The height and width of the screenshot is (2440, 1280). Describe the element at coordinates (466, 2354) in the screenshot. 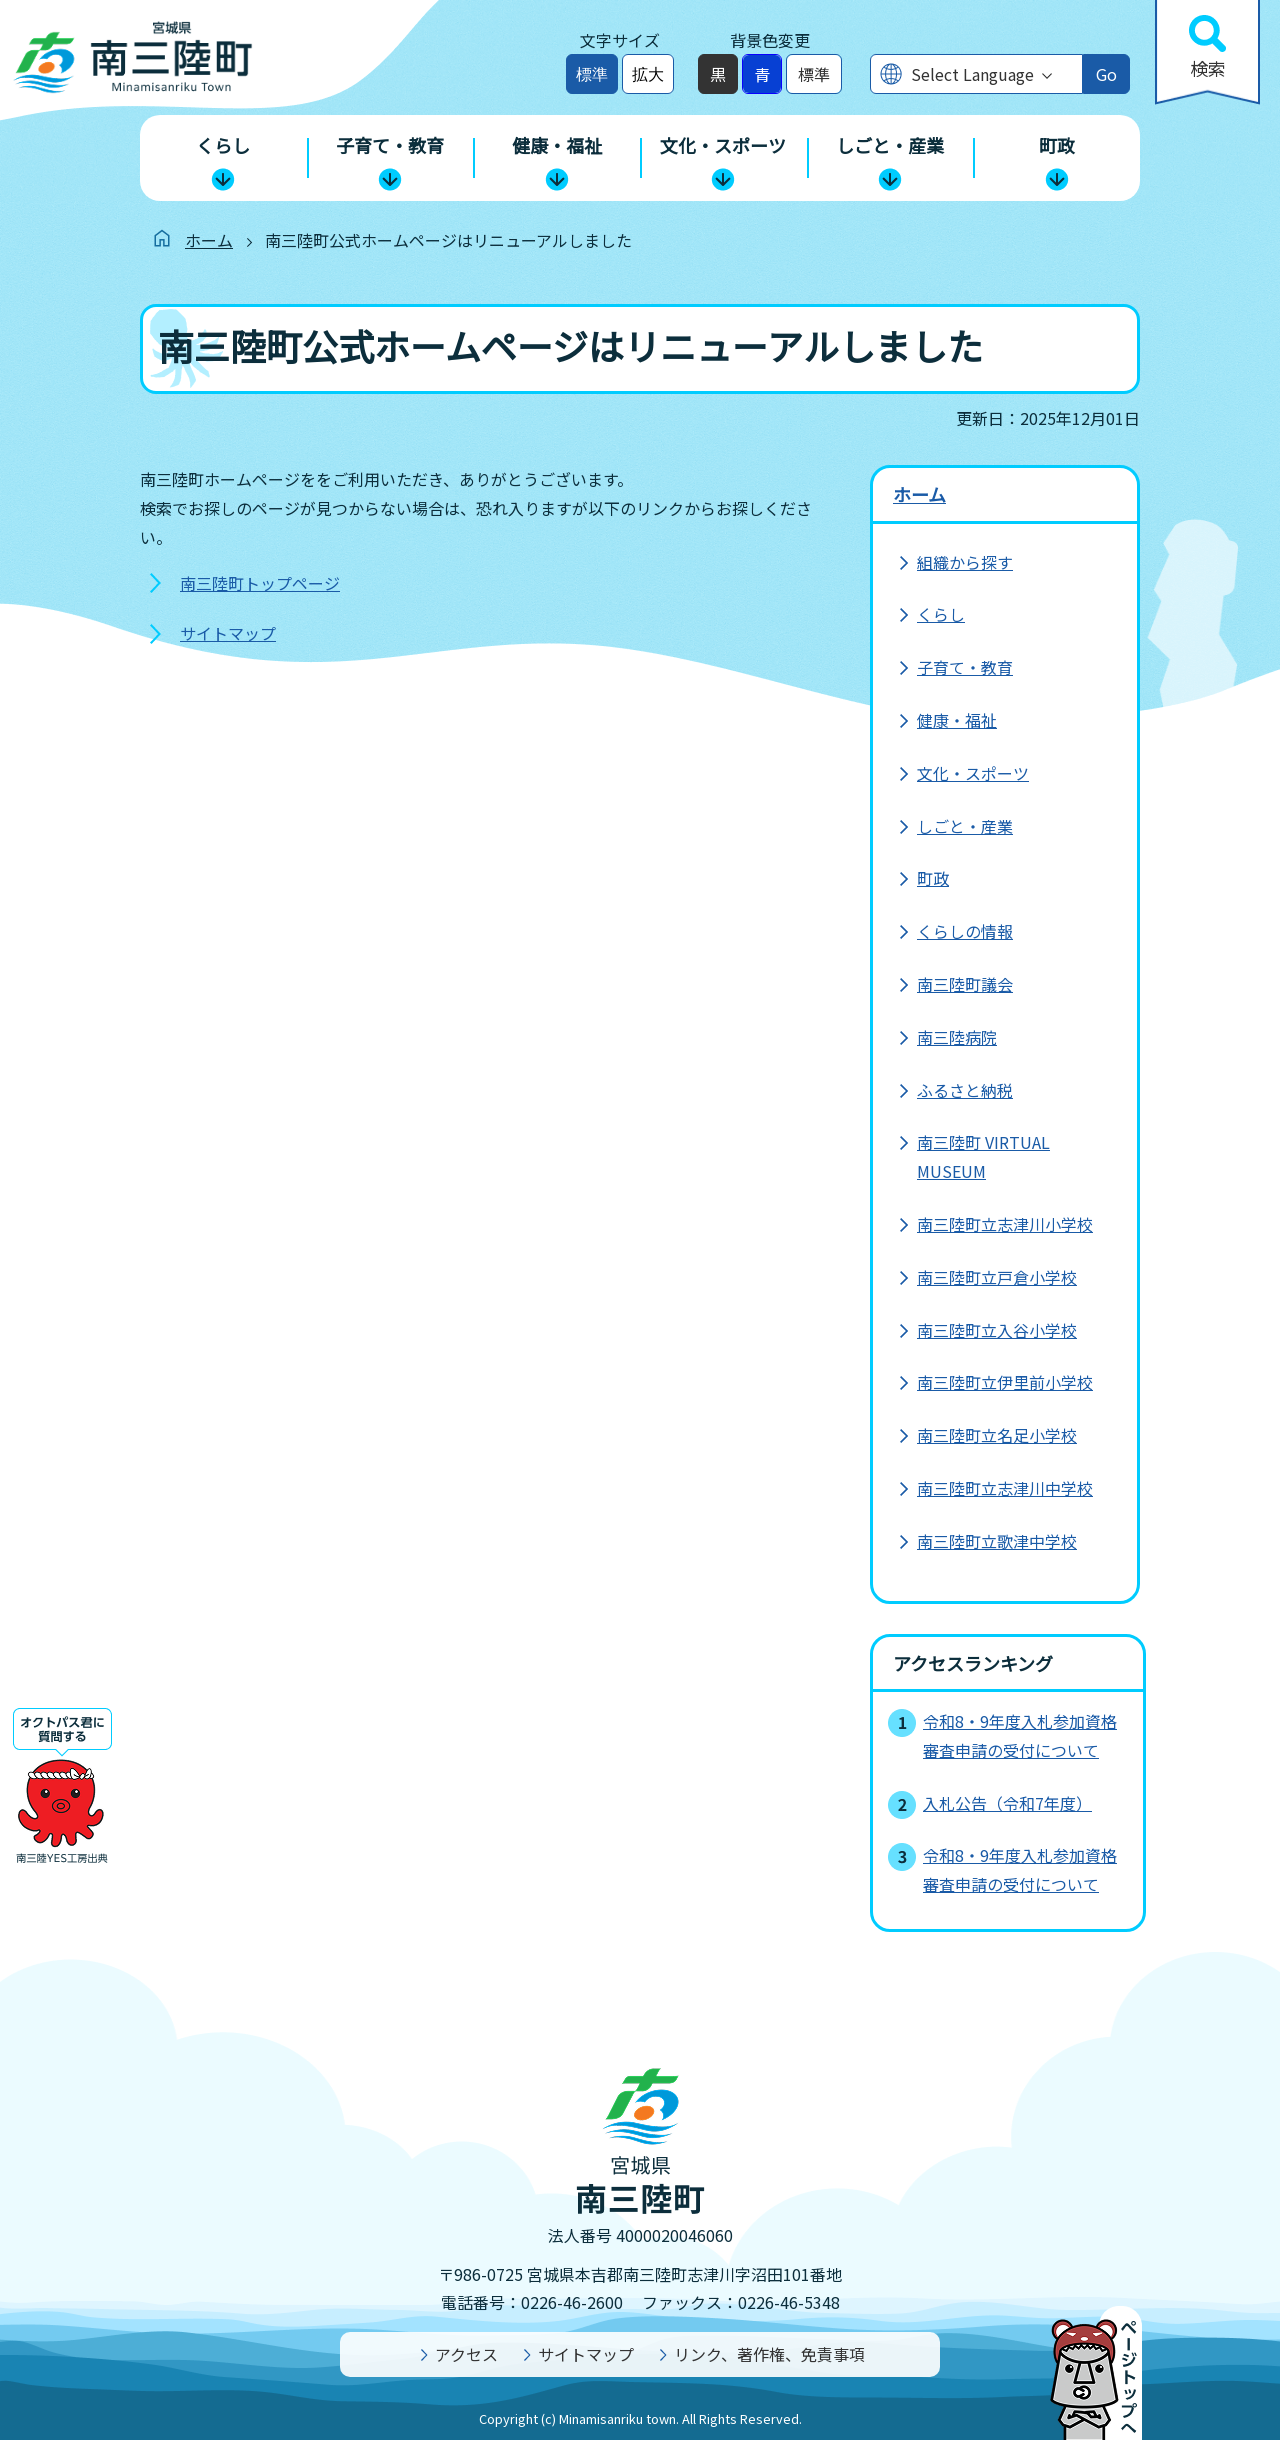

I see `アクセス` at that location.